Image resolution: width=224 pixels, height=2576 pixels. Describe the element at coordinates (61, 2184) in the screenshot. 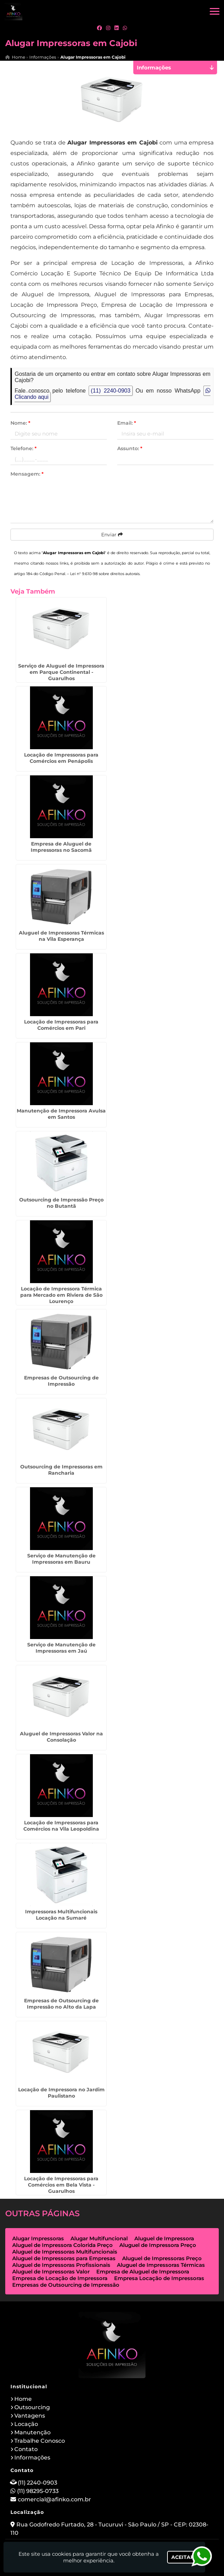

I see `Locação de Impressoras para Comércios em Bela Vista - Guarulhos` at that location.